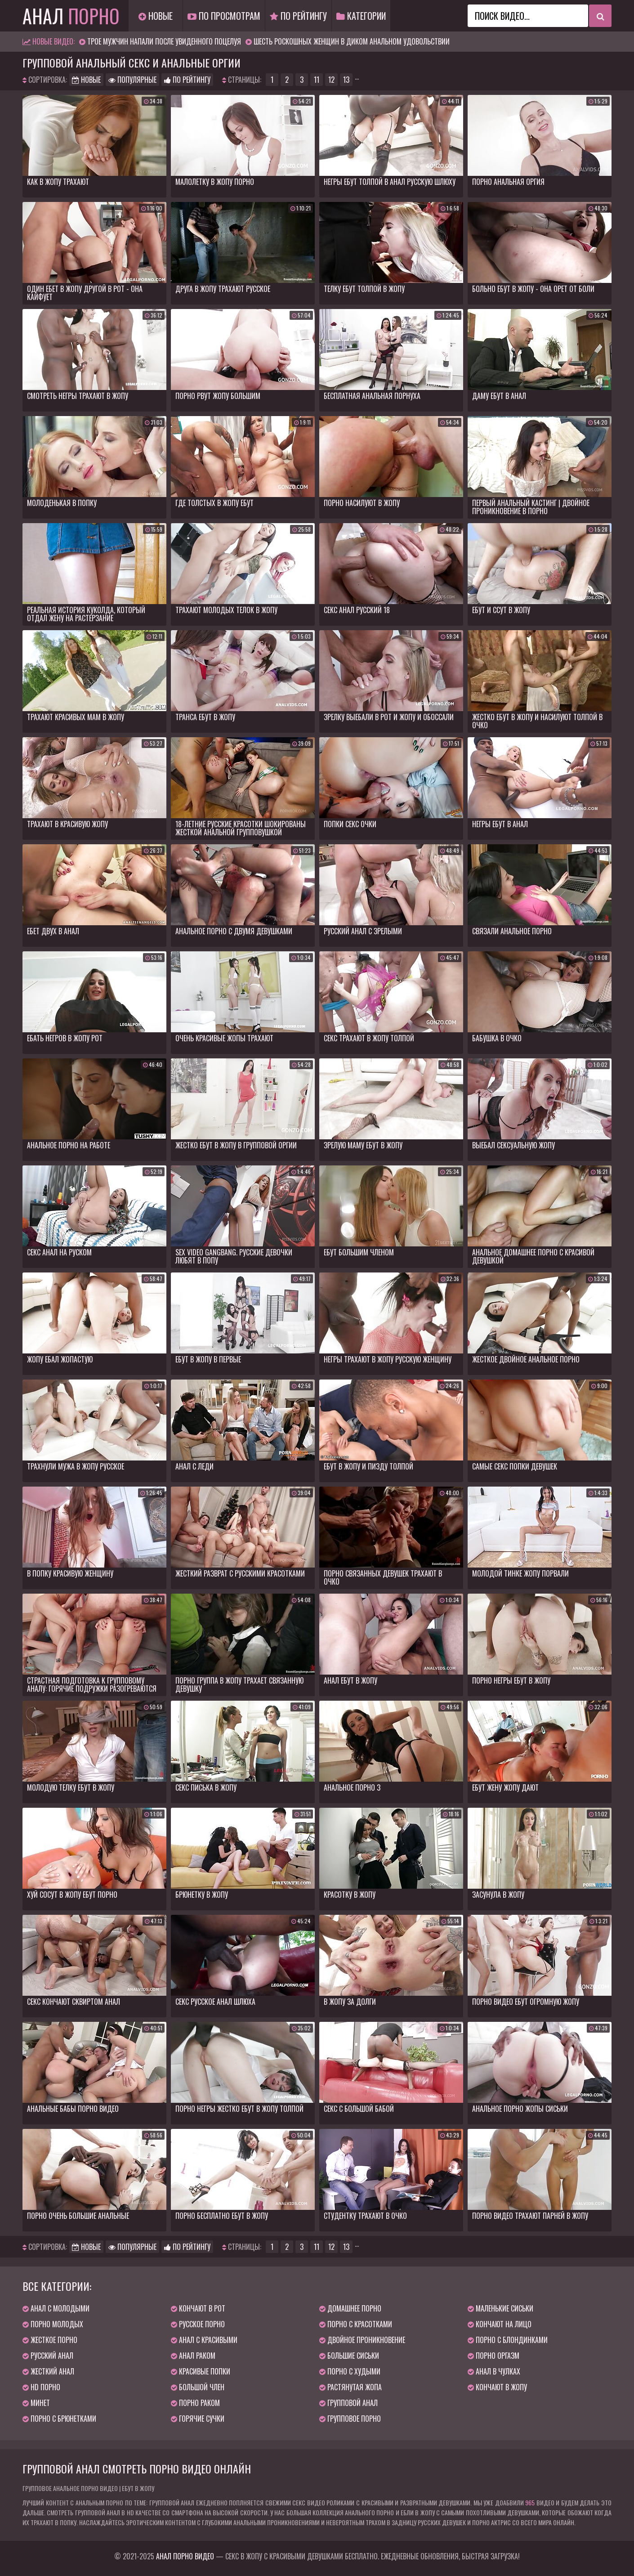 The height and width of the screenshot is (2576, 634). Describe the element at coordinates (36, 2402) in the screenshot. I see `Минет` at that location.